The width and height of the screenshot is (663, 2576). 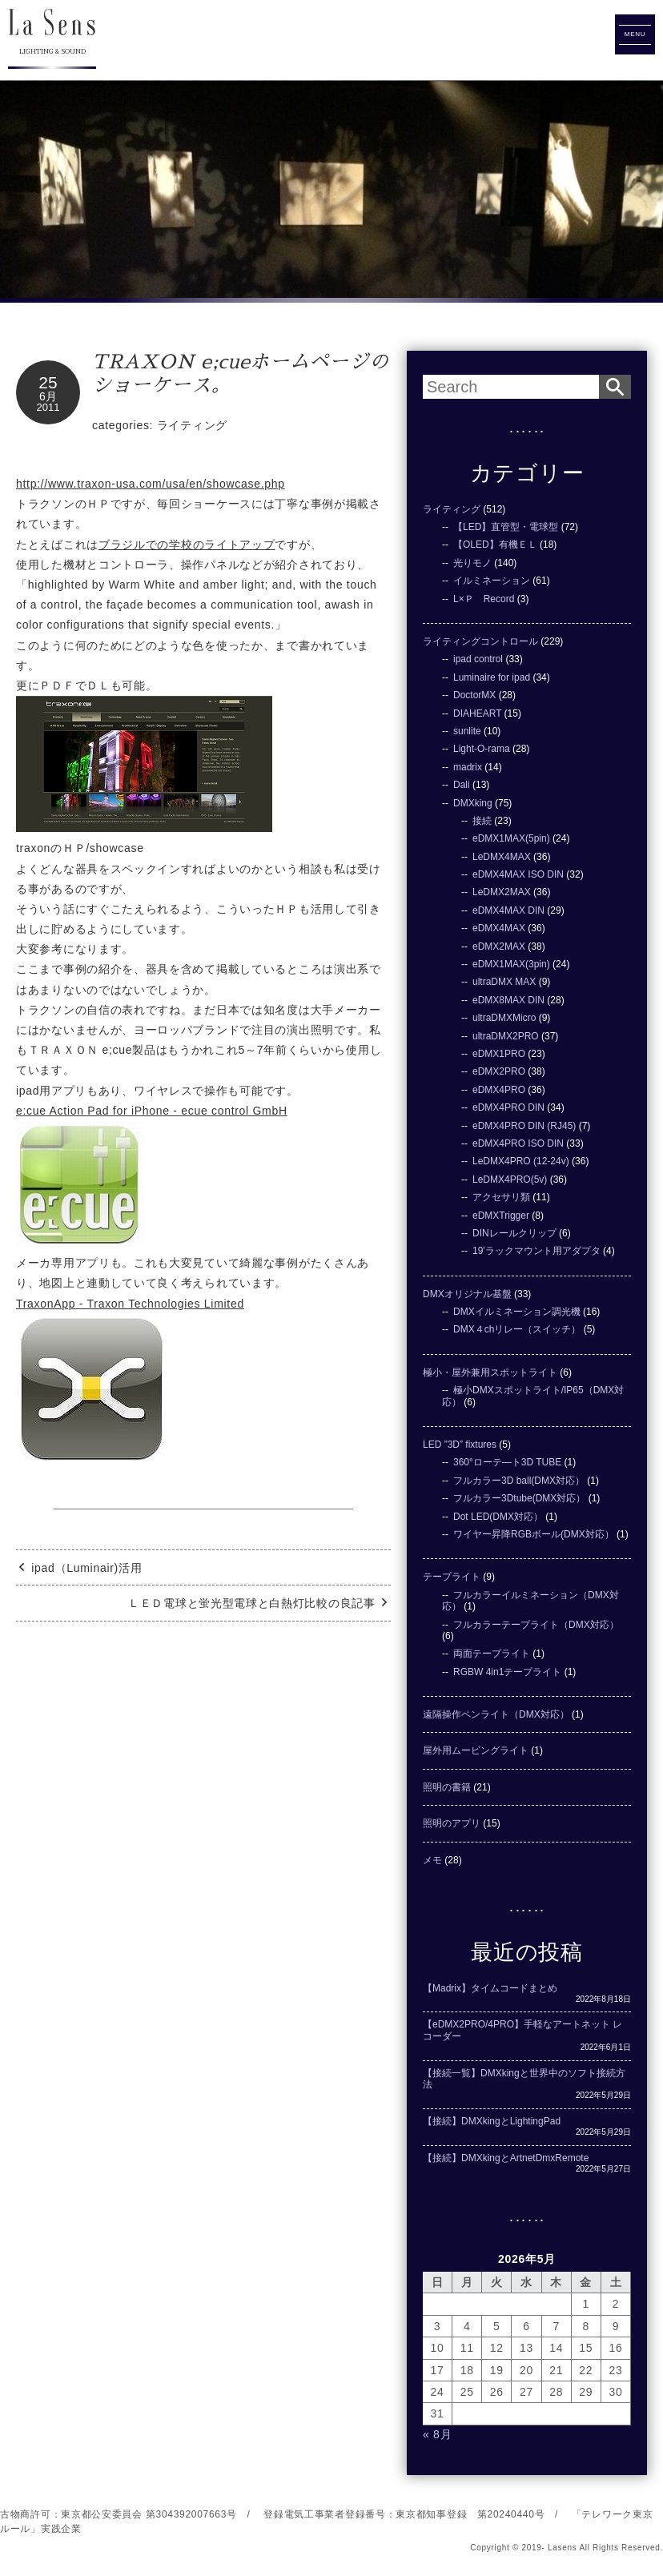 What do you see at coordinates (461, 784) in the screenshot?
I see `Dali` at bounding box center [461, 784].